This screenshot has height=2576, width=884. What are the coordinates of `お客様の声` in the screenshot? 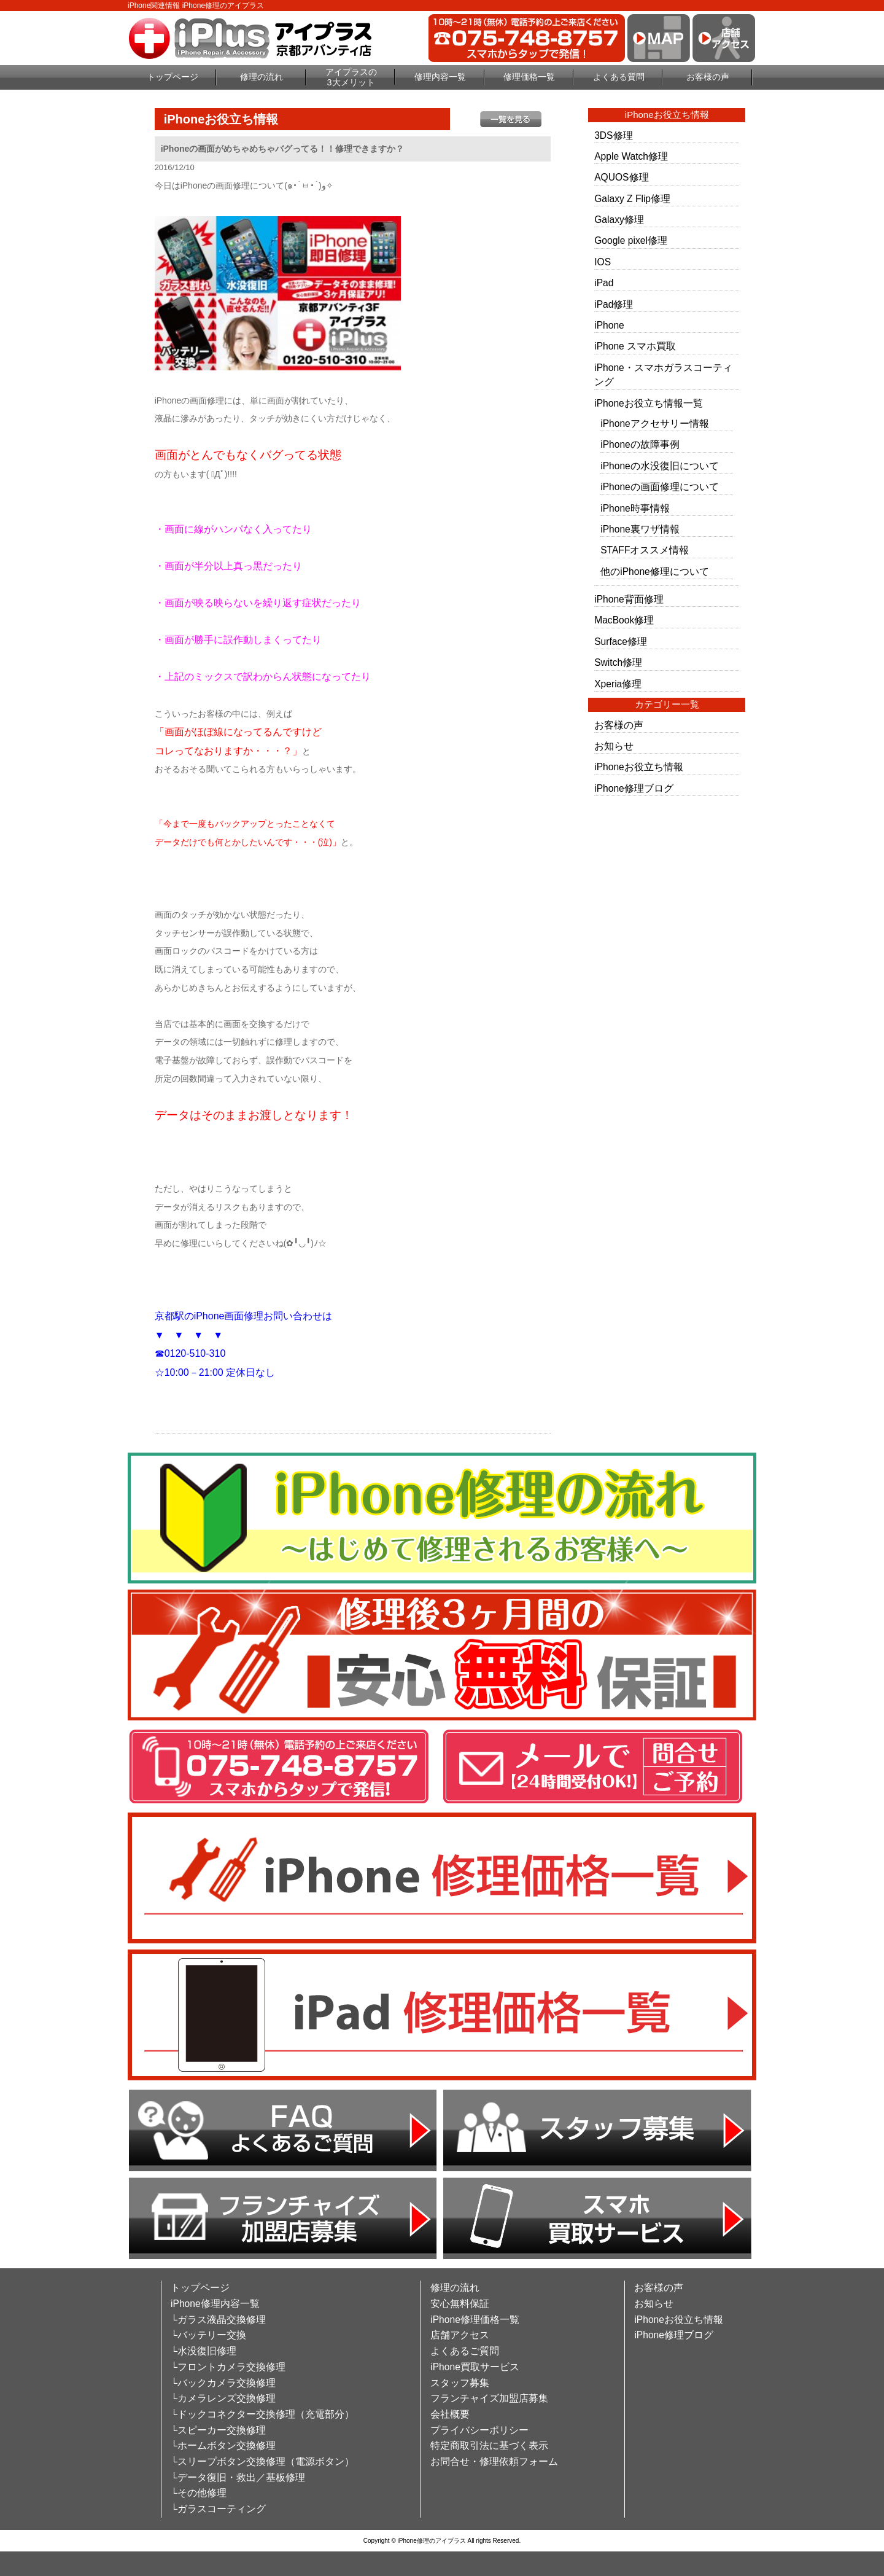 It's located at (707, 77).